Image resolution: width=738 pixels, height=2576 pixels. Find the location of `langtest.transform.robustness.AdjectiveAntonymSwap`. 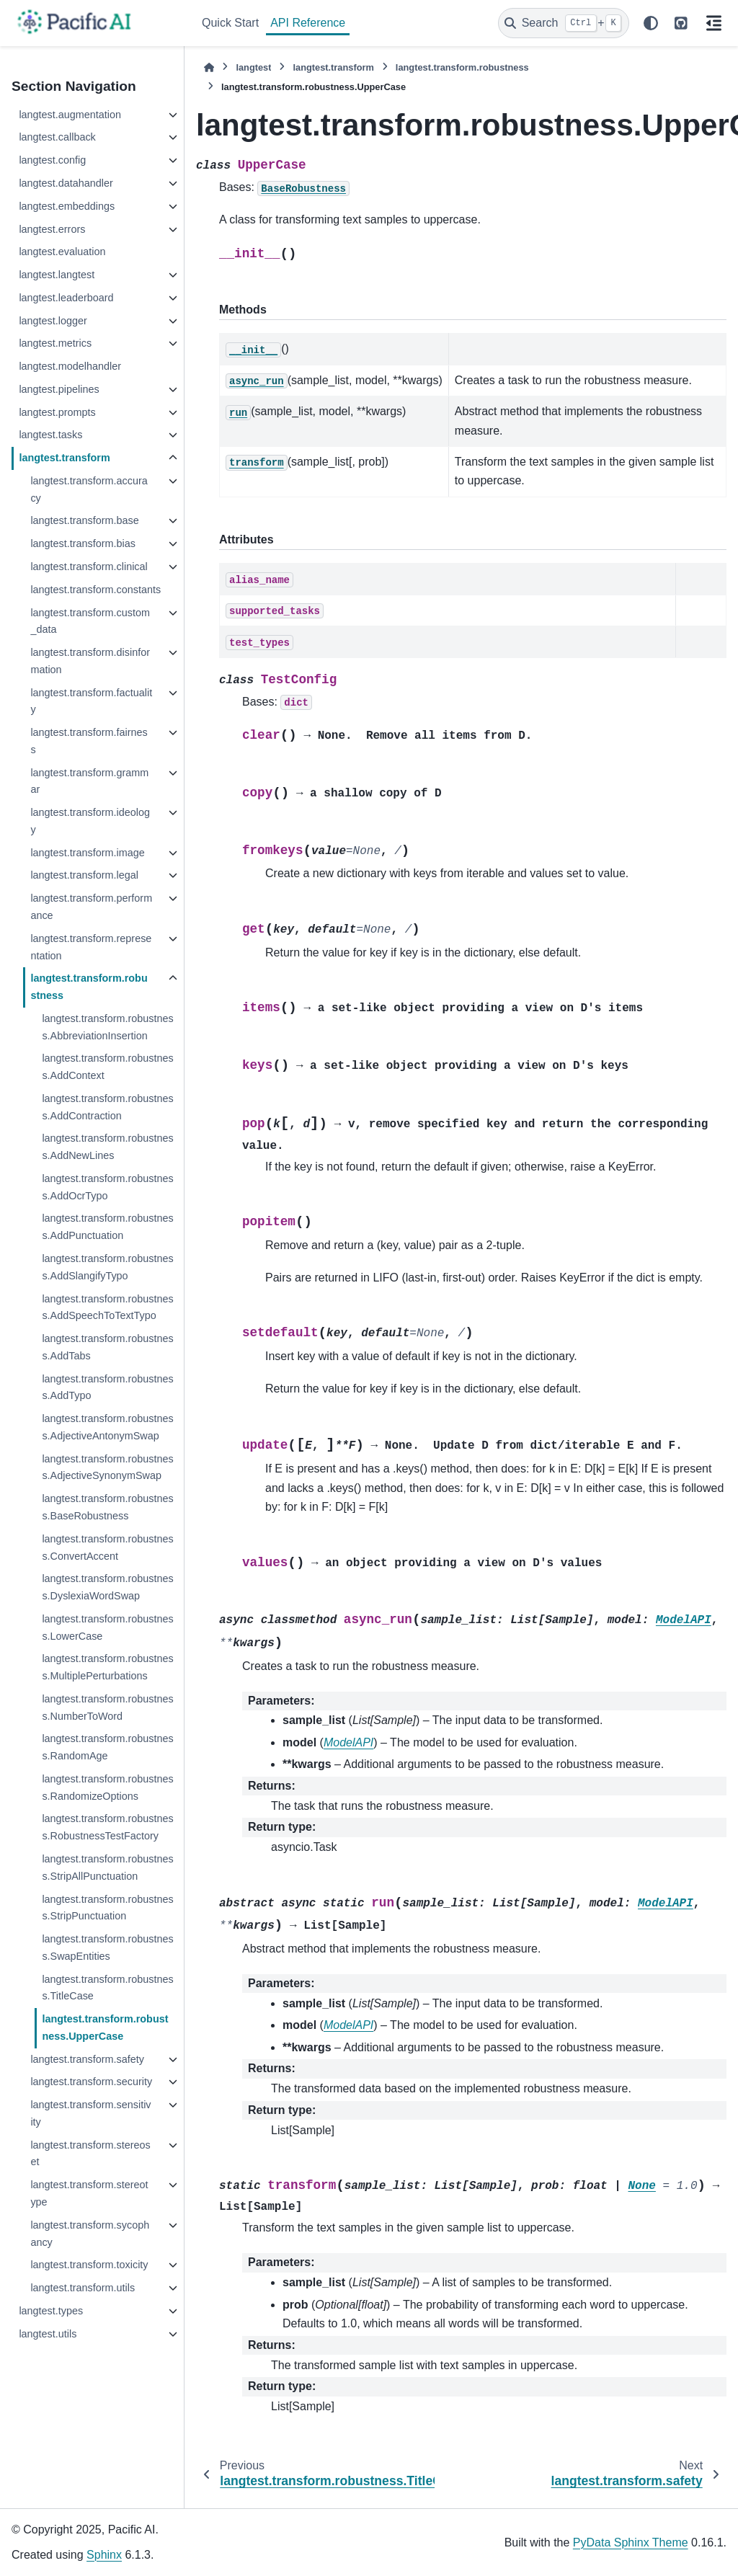

langtest.transform.robustness.AdjectiveAntonymSwap is located at coordinates (107, 1427).